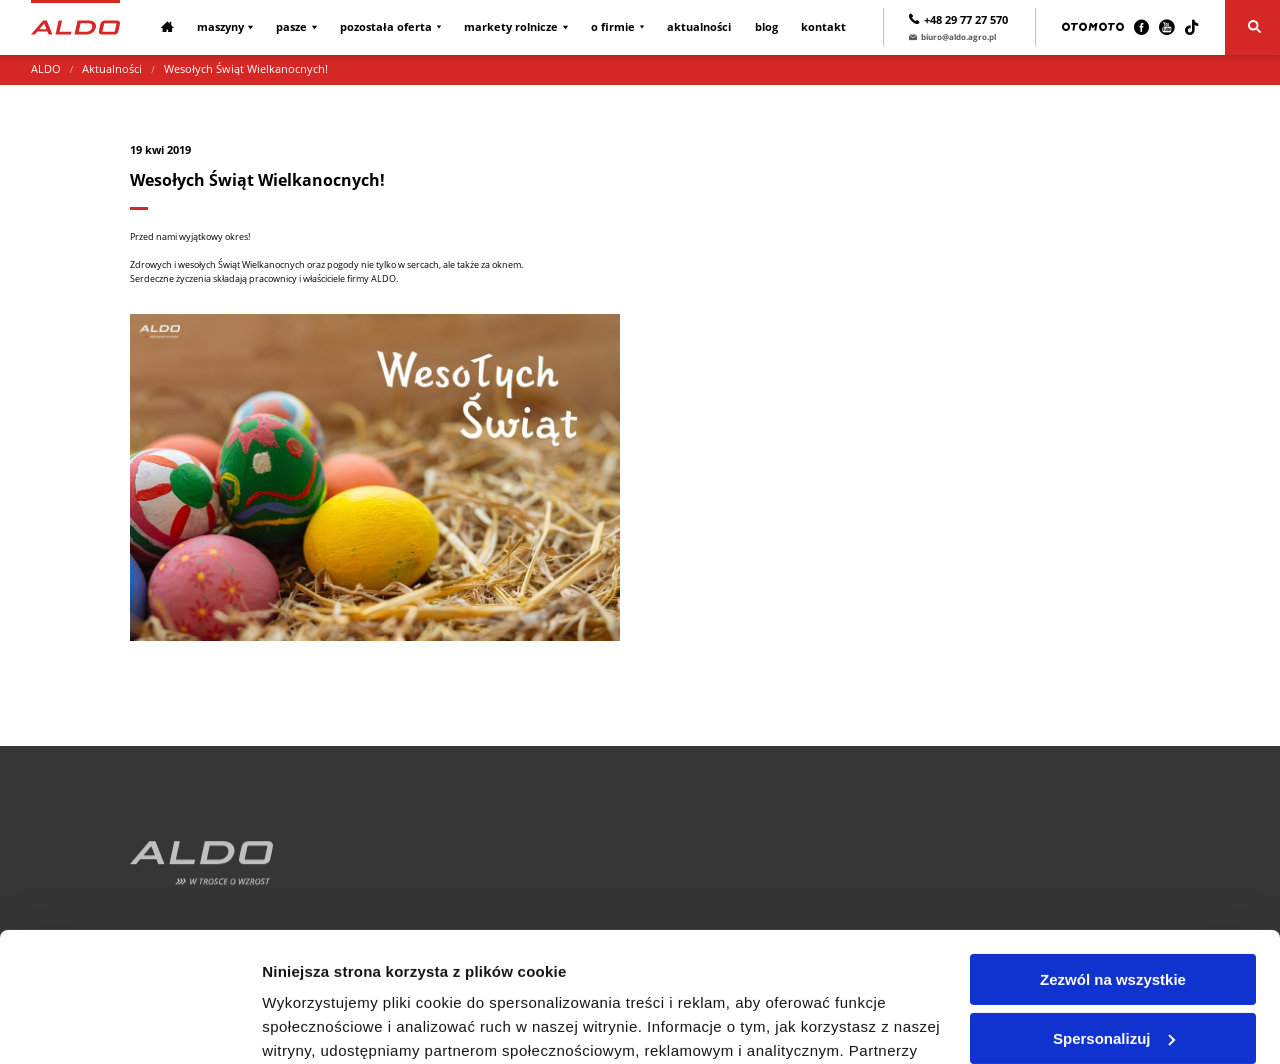  I want to click on Kontakt, so click(823, 27).